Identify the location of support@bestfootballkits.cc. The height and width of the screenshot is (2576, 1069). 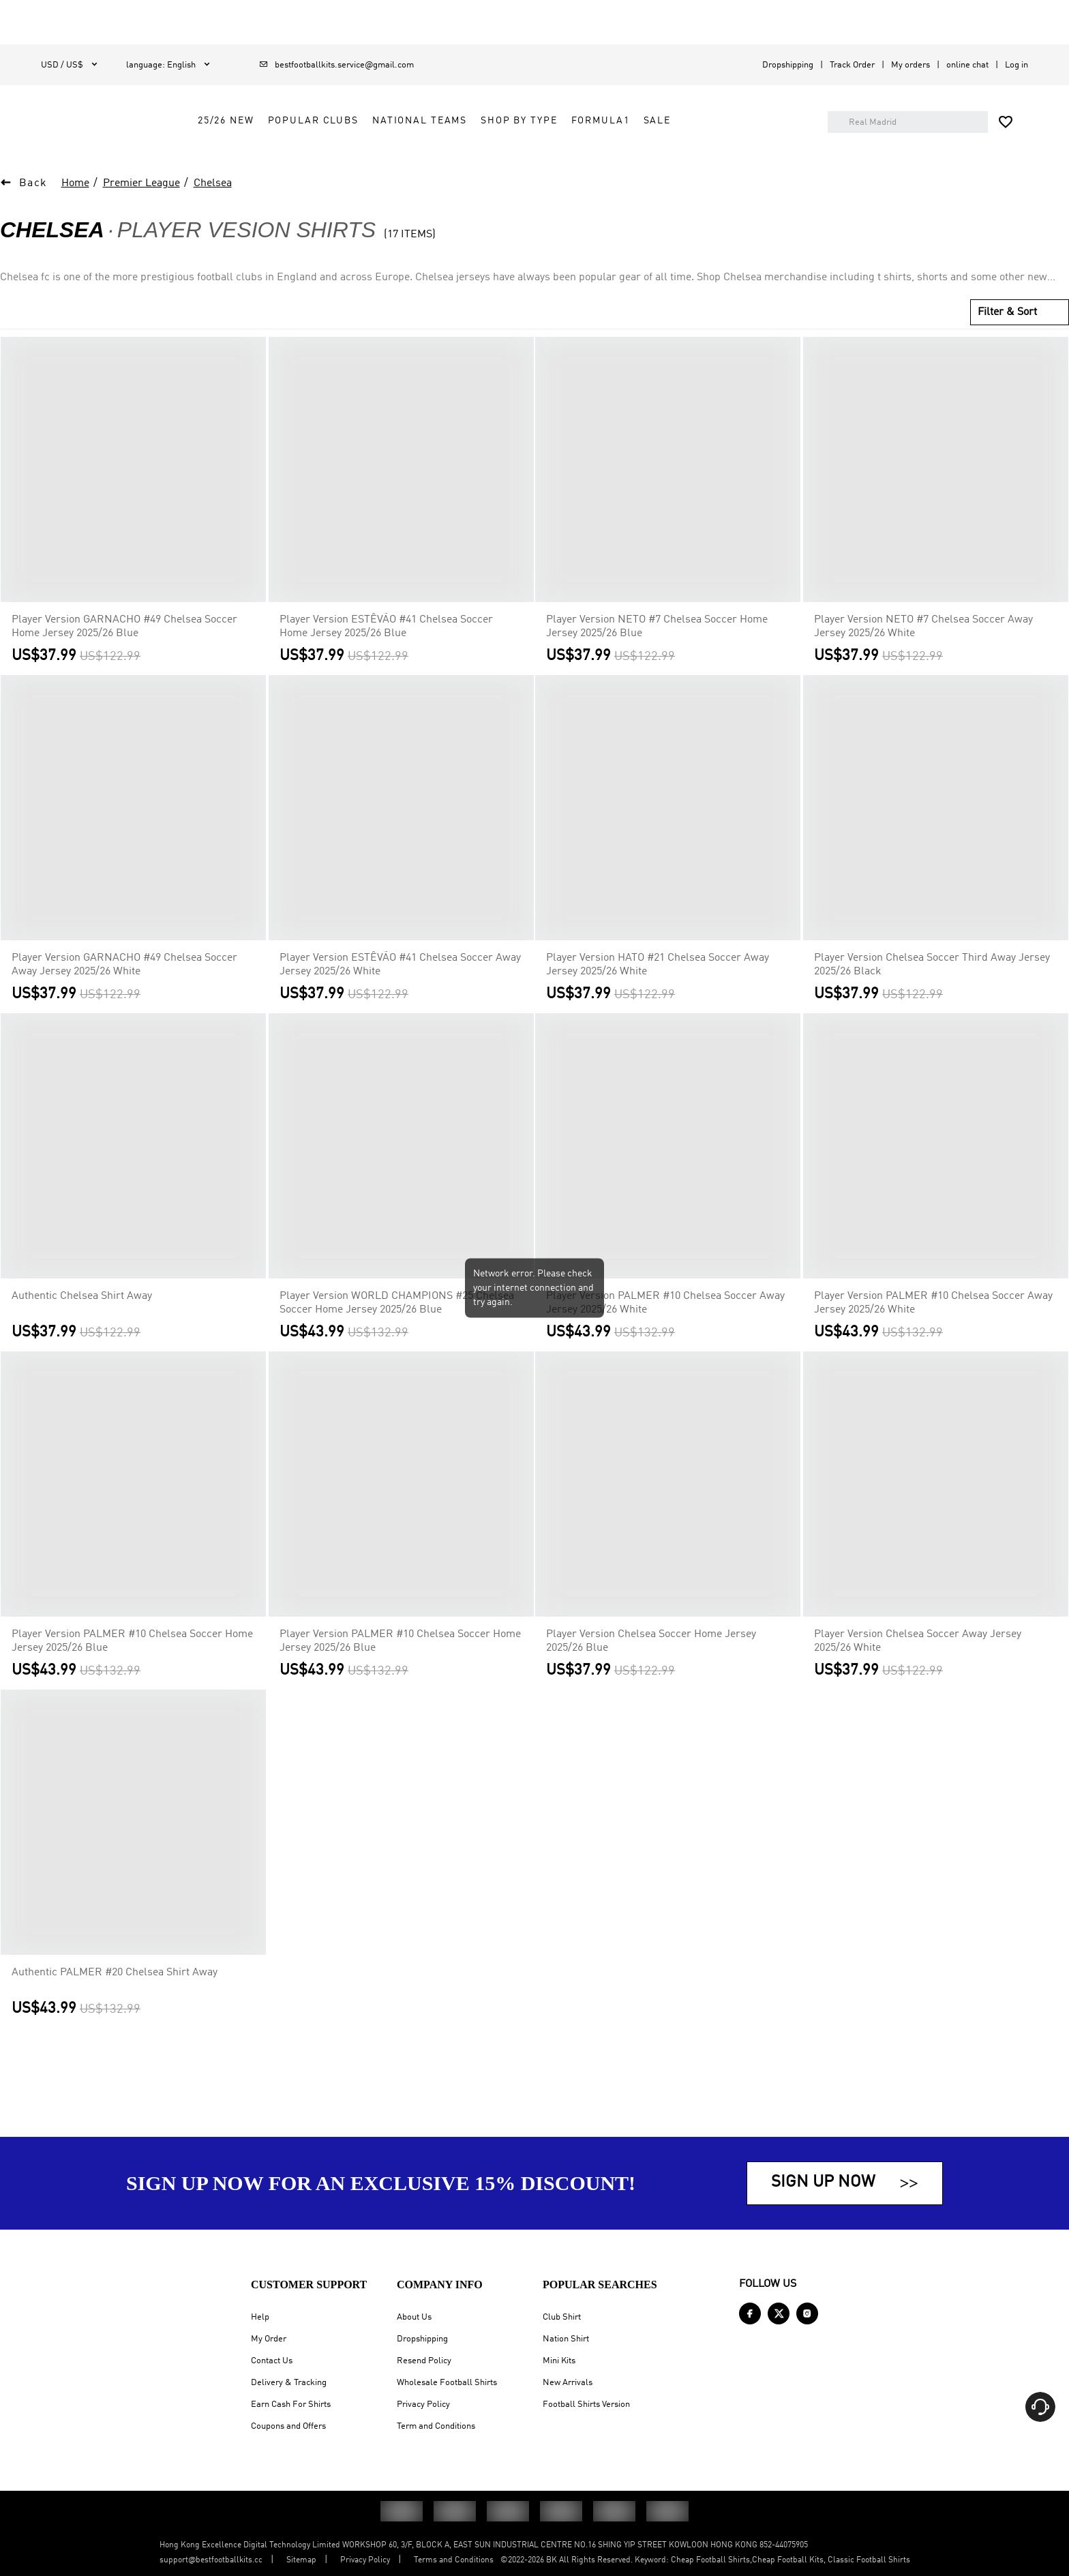
(211, 2560).